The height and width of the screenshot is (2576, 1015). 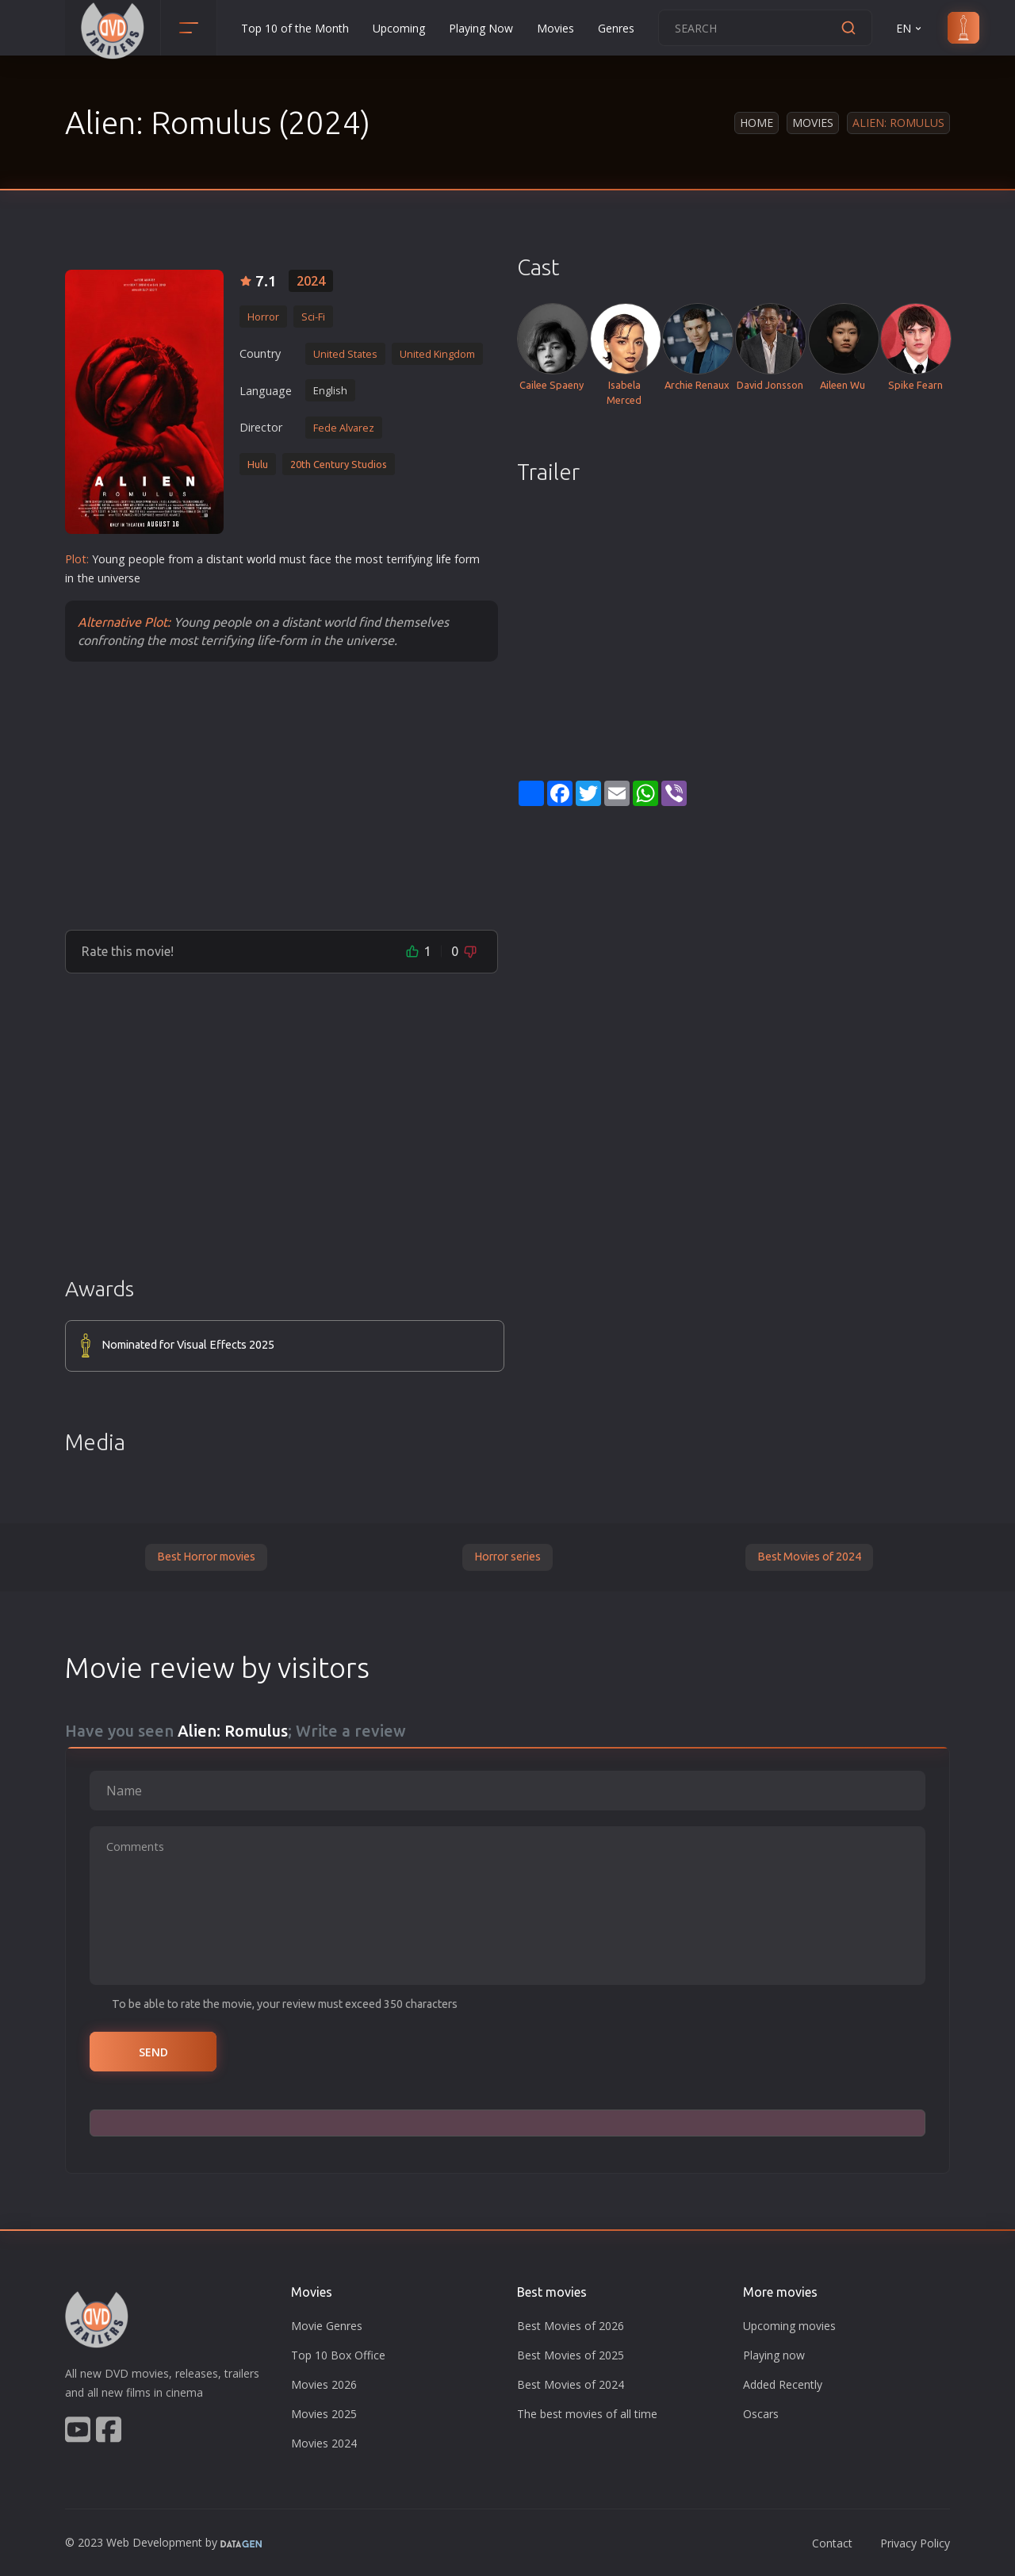 What do you see at coordinates (338, 2355) in the screenshot?
I see `Top 10 Box Office` at bounding box center [338, 2355].